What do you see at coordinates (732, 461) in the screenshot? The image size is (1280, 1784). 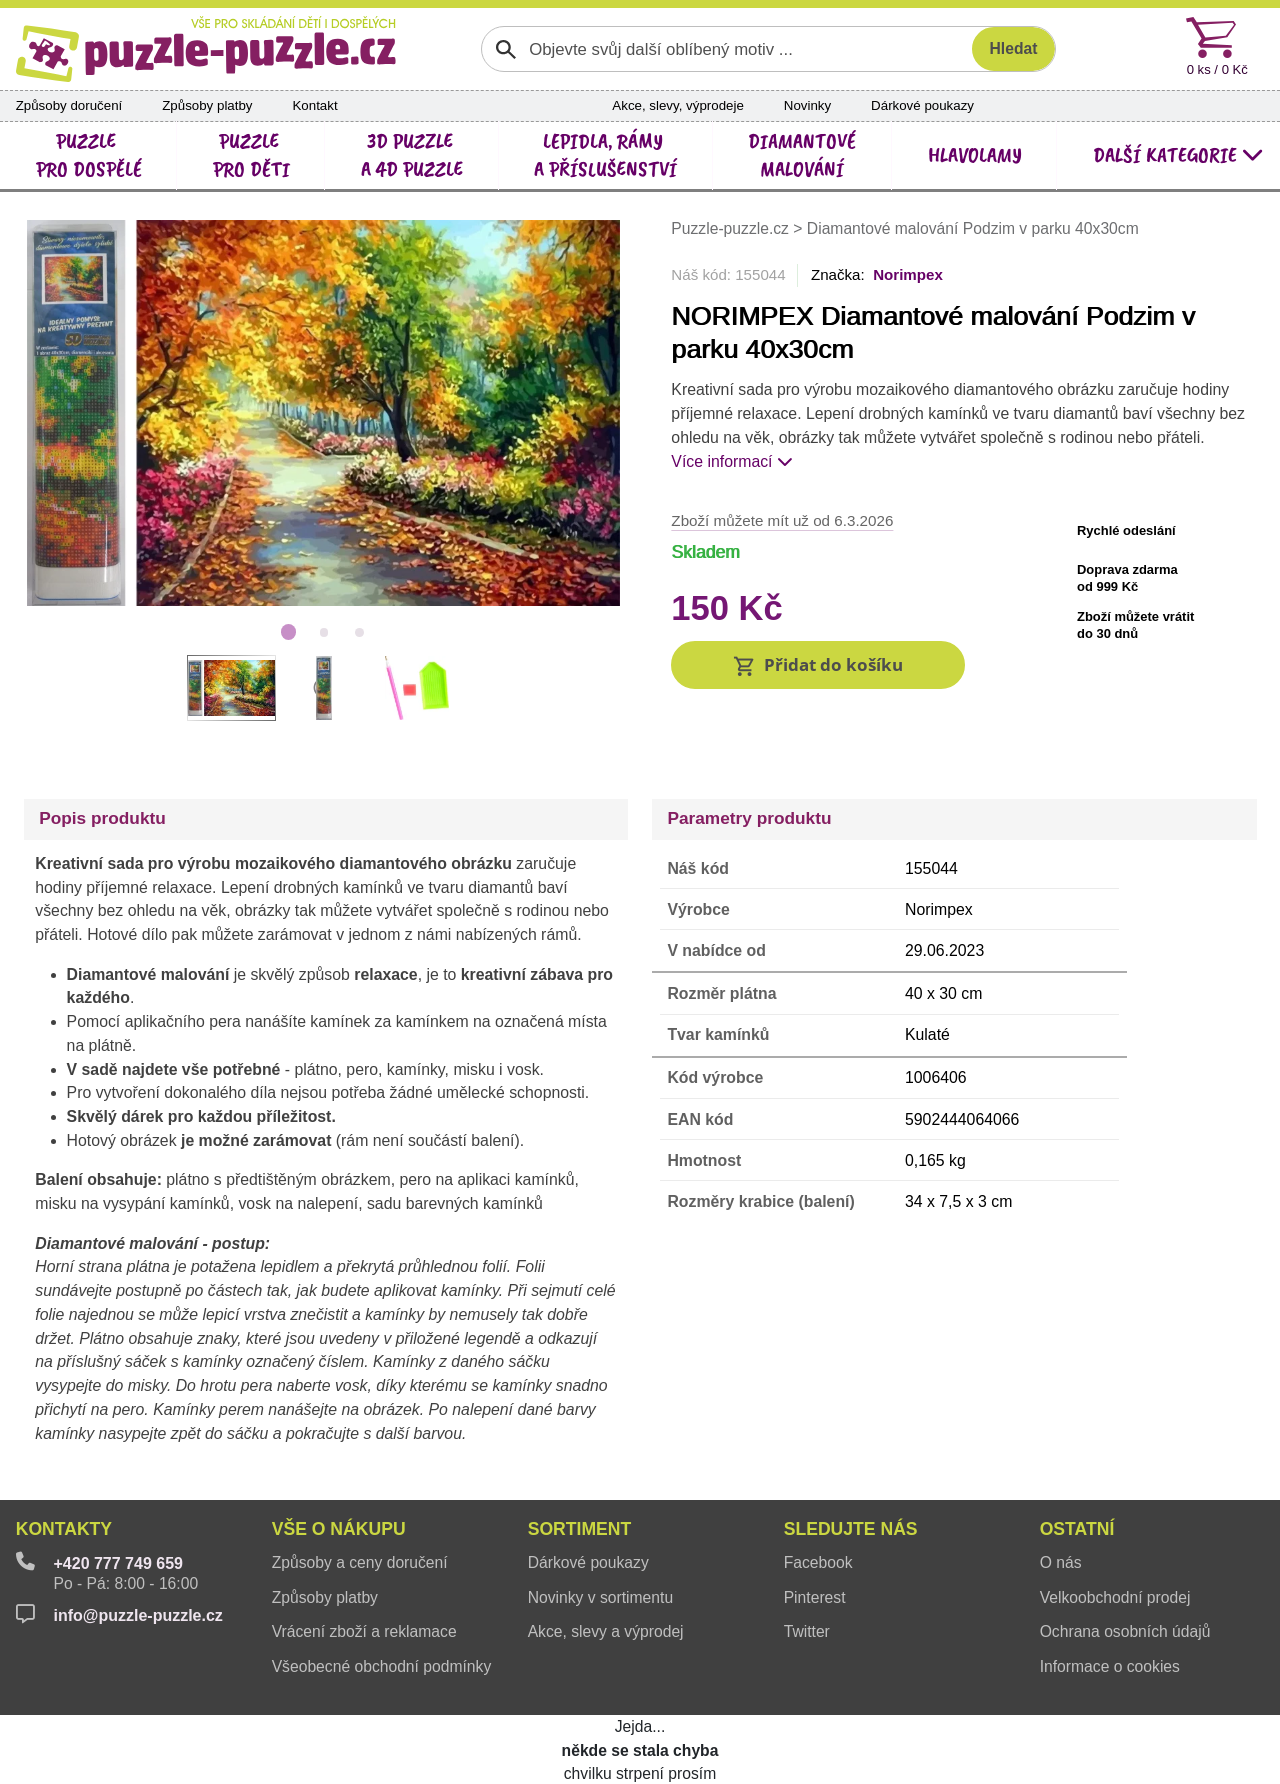 I see `Více informací [button]` at bounding box center [732, 461].